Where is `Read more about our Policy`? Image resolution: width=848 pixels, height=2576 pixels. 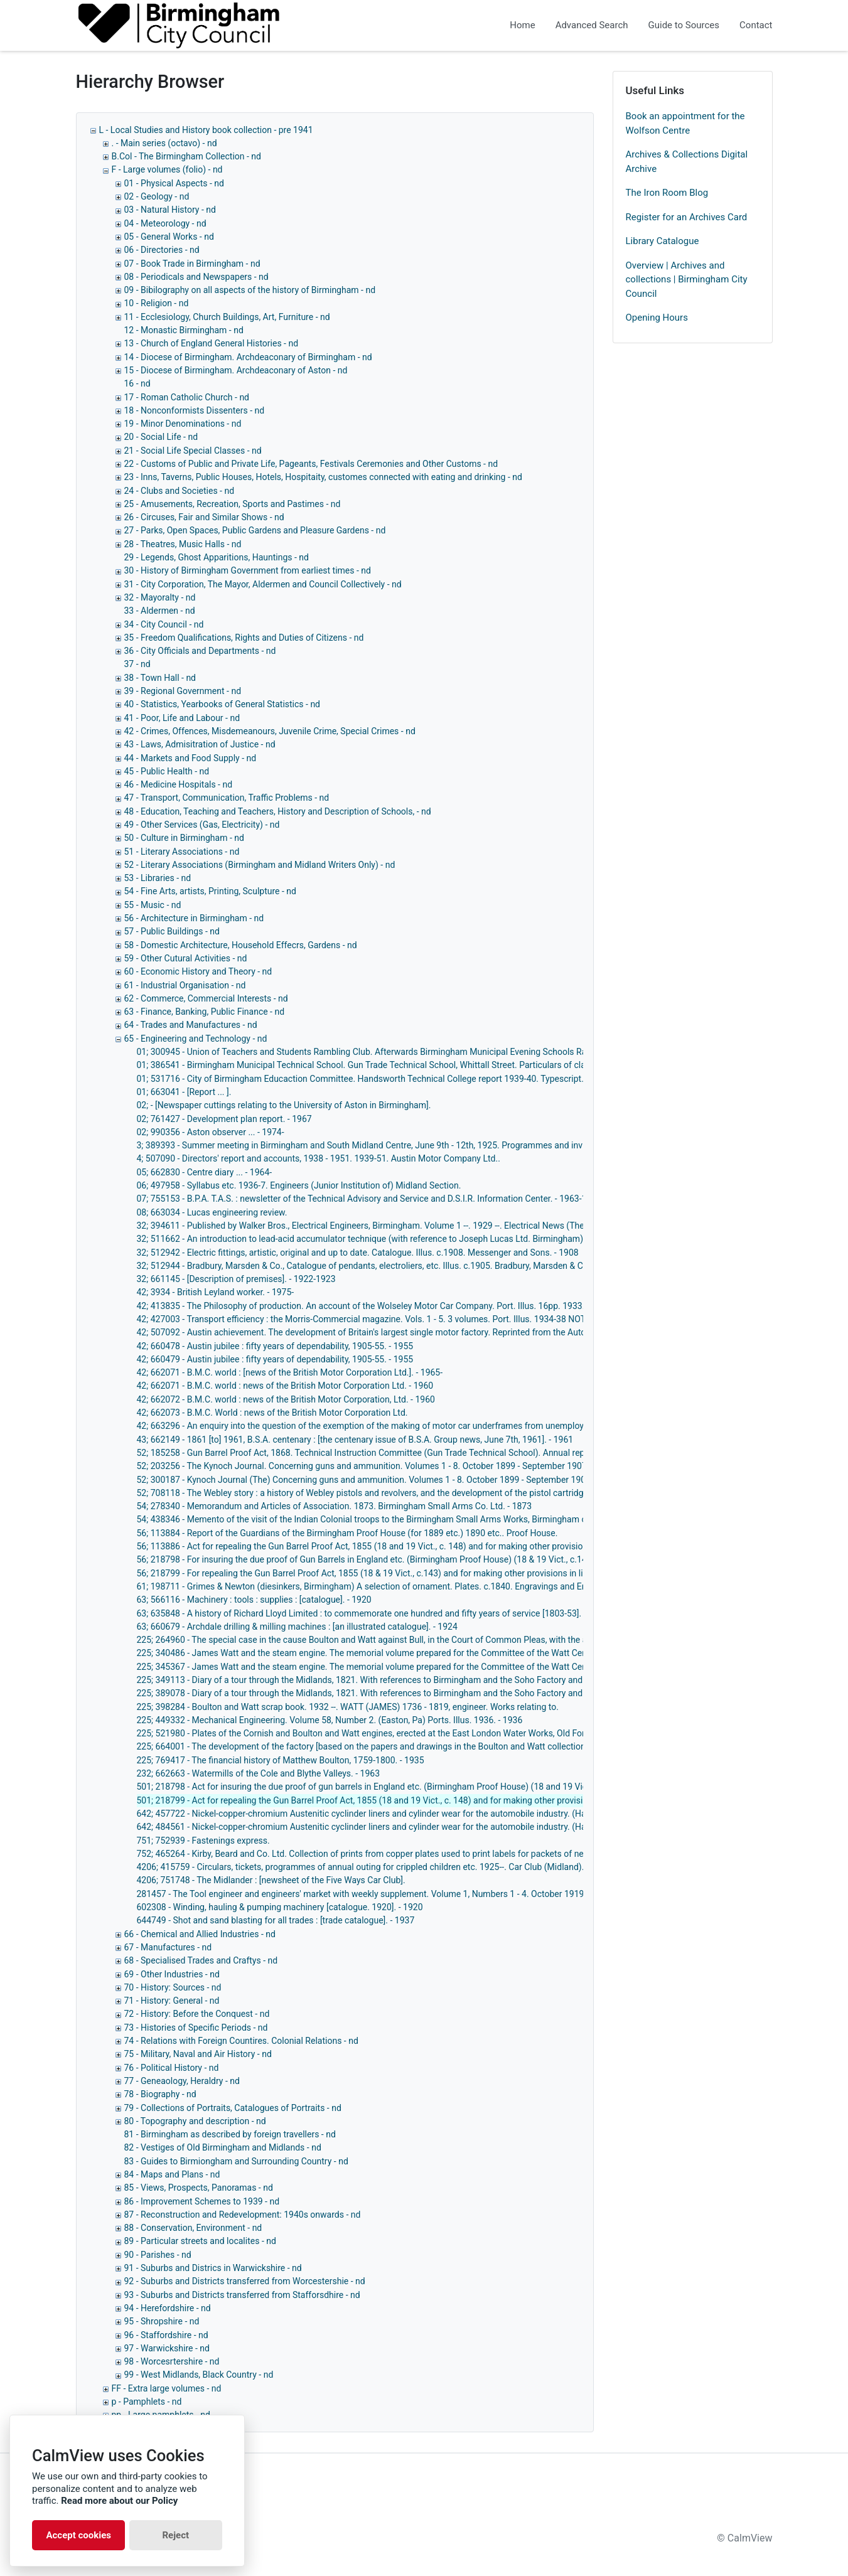
Read more about our Policy is located at coordinates (119, 2500).